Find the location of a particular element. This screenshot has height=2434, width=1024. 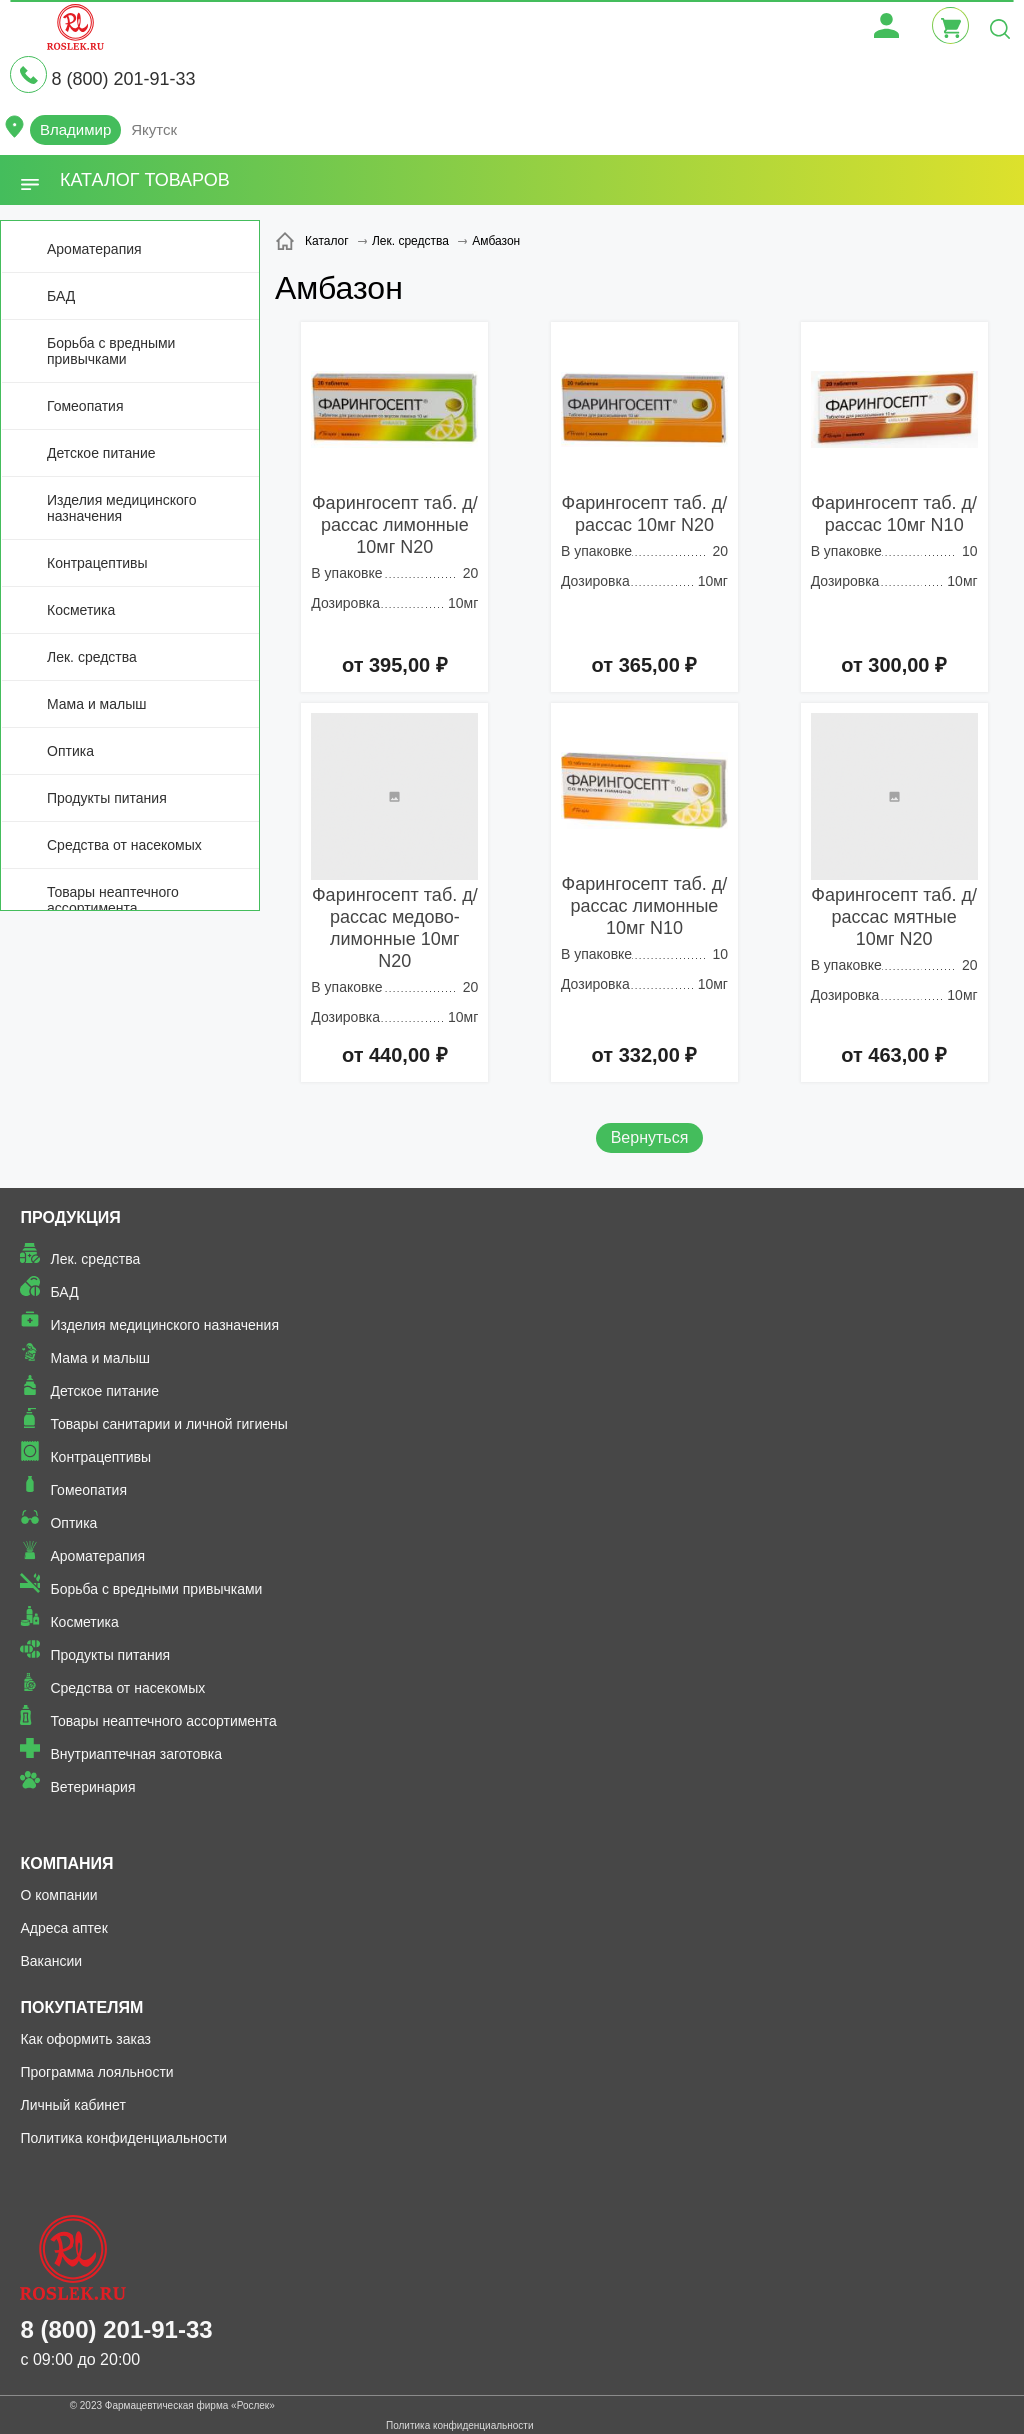

Товары неаптечного ассортимента is located at coordinates (113, 900).